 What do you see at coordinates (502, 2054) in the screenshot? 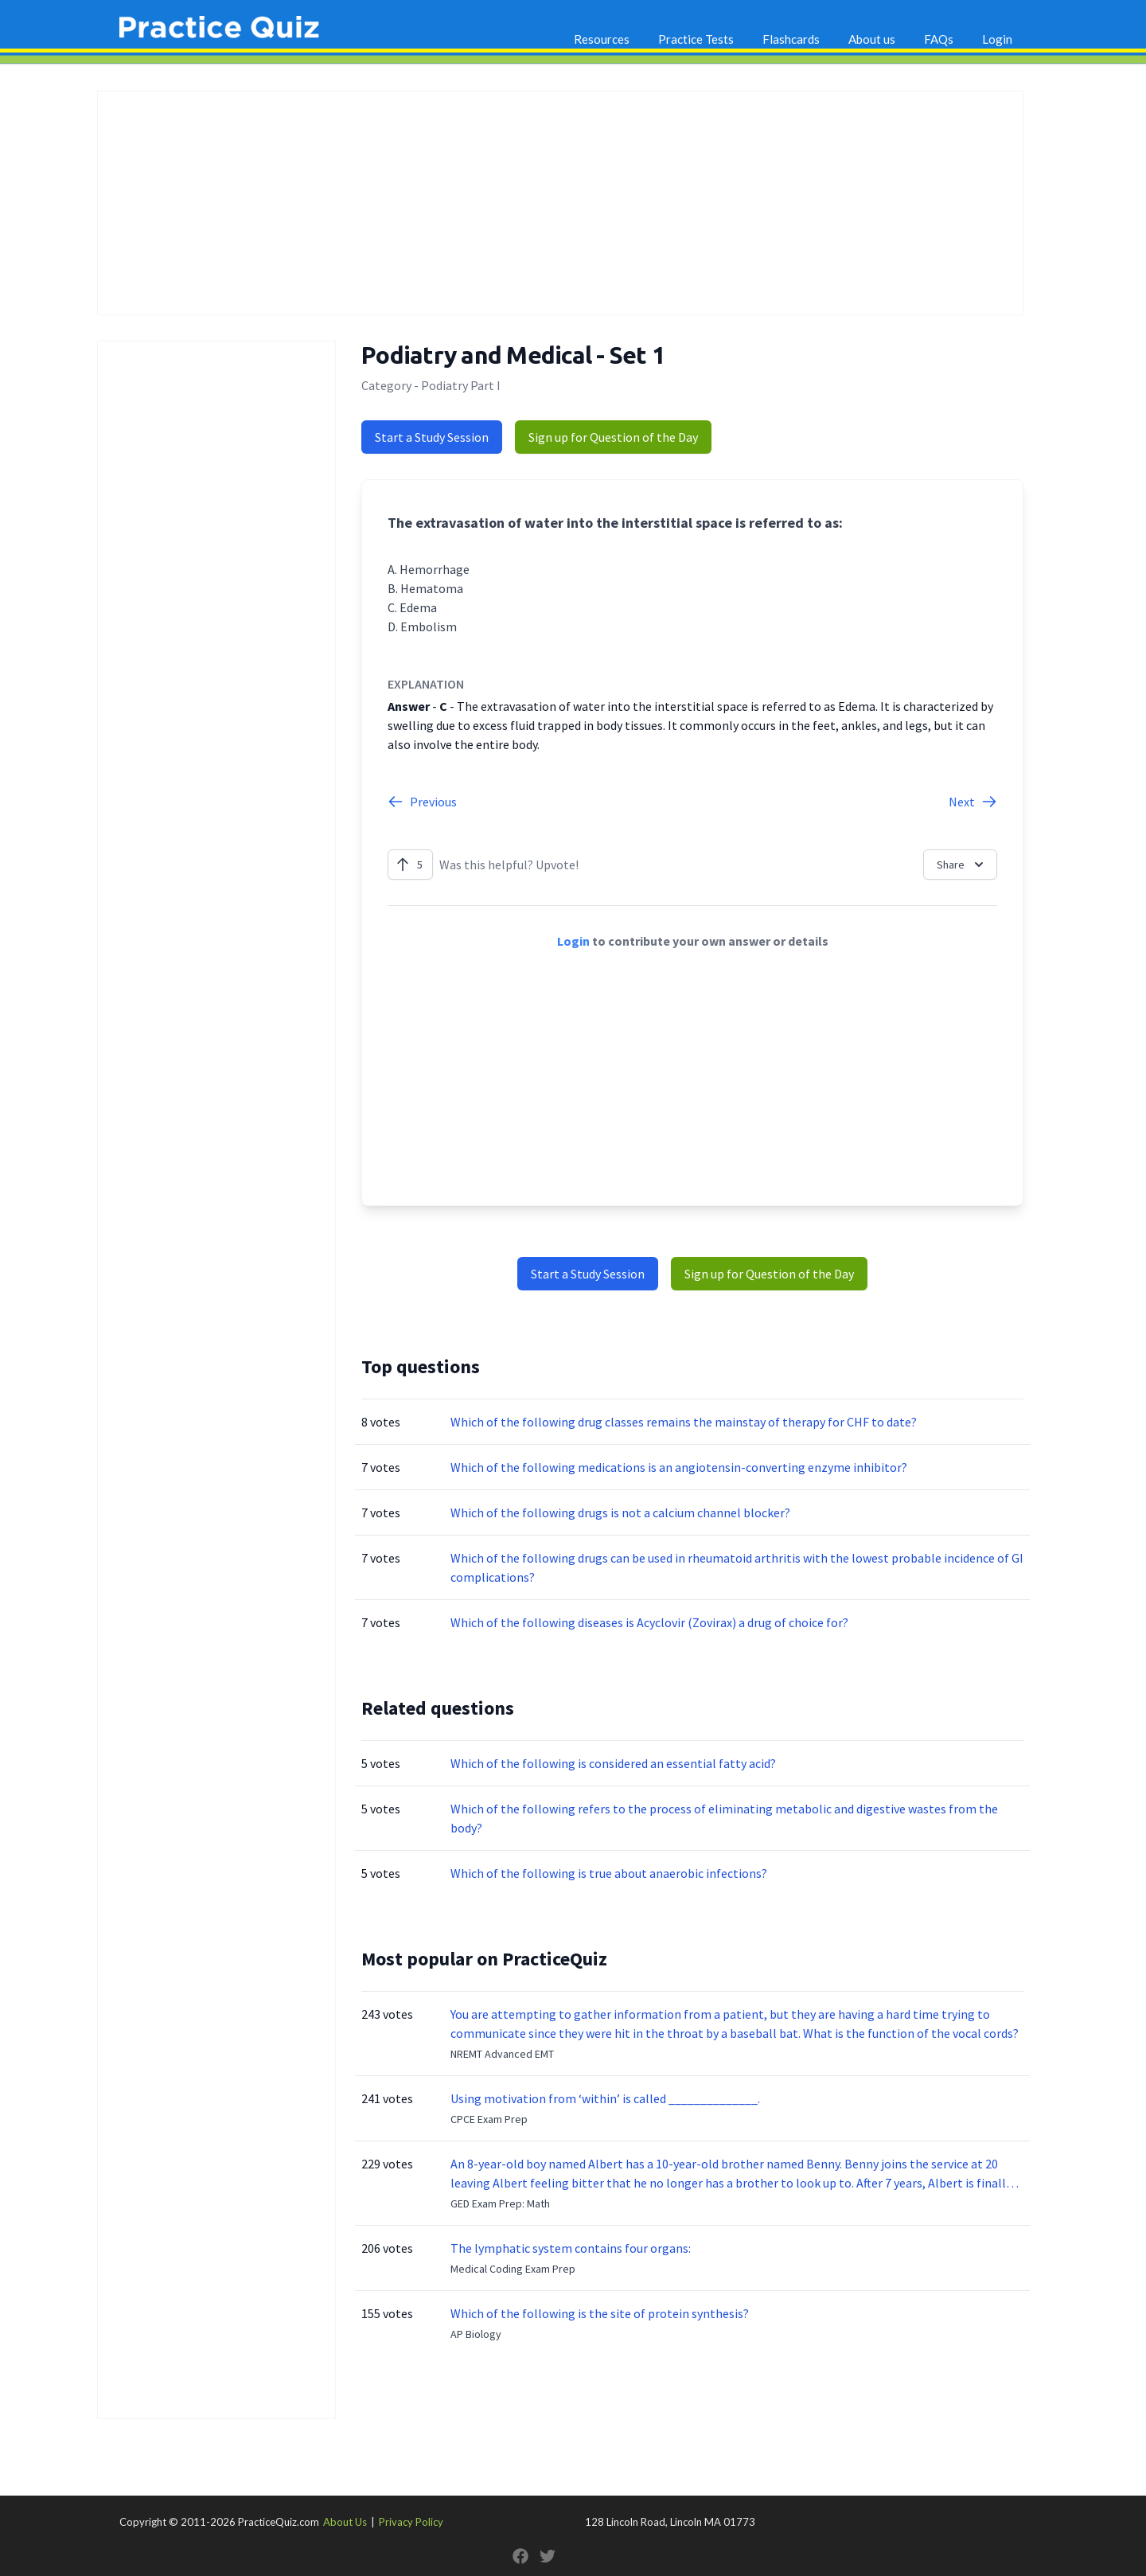
I see `NREMT Advanced EMT` at bounding box center [502, 2054].